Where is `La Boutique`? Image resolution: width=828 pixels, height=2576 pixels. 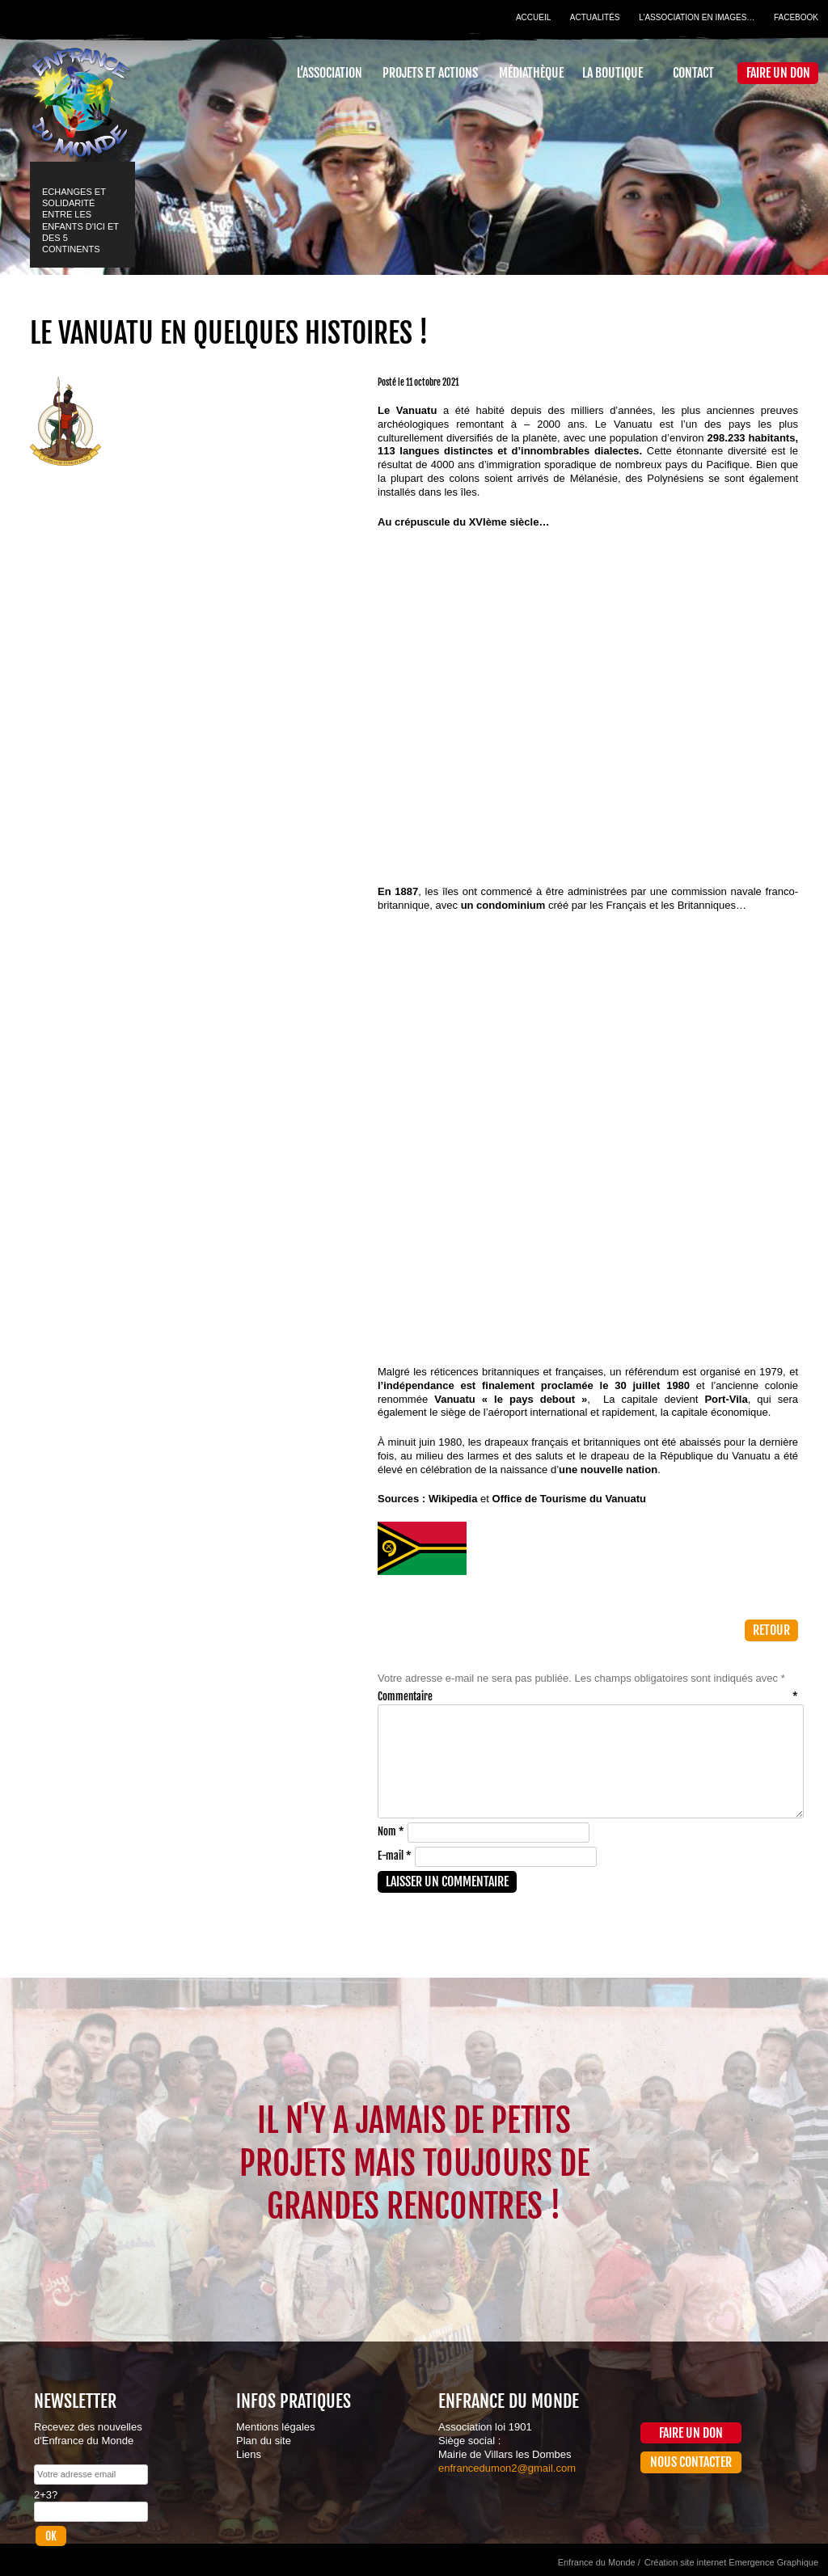 La Boutique is located at coordinates (612, 73).